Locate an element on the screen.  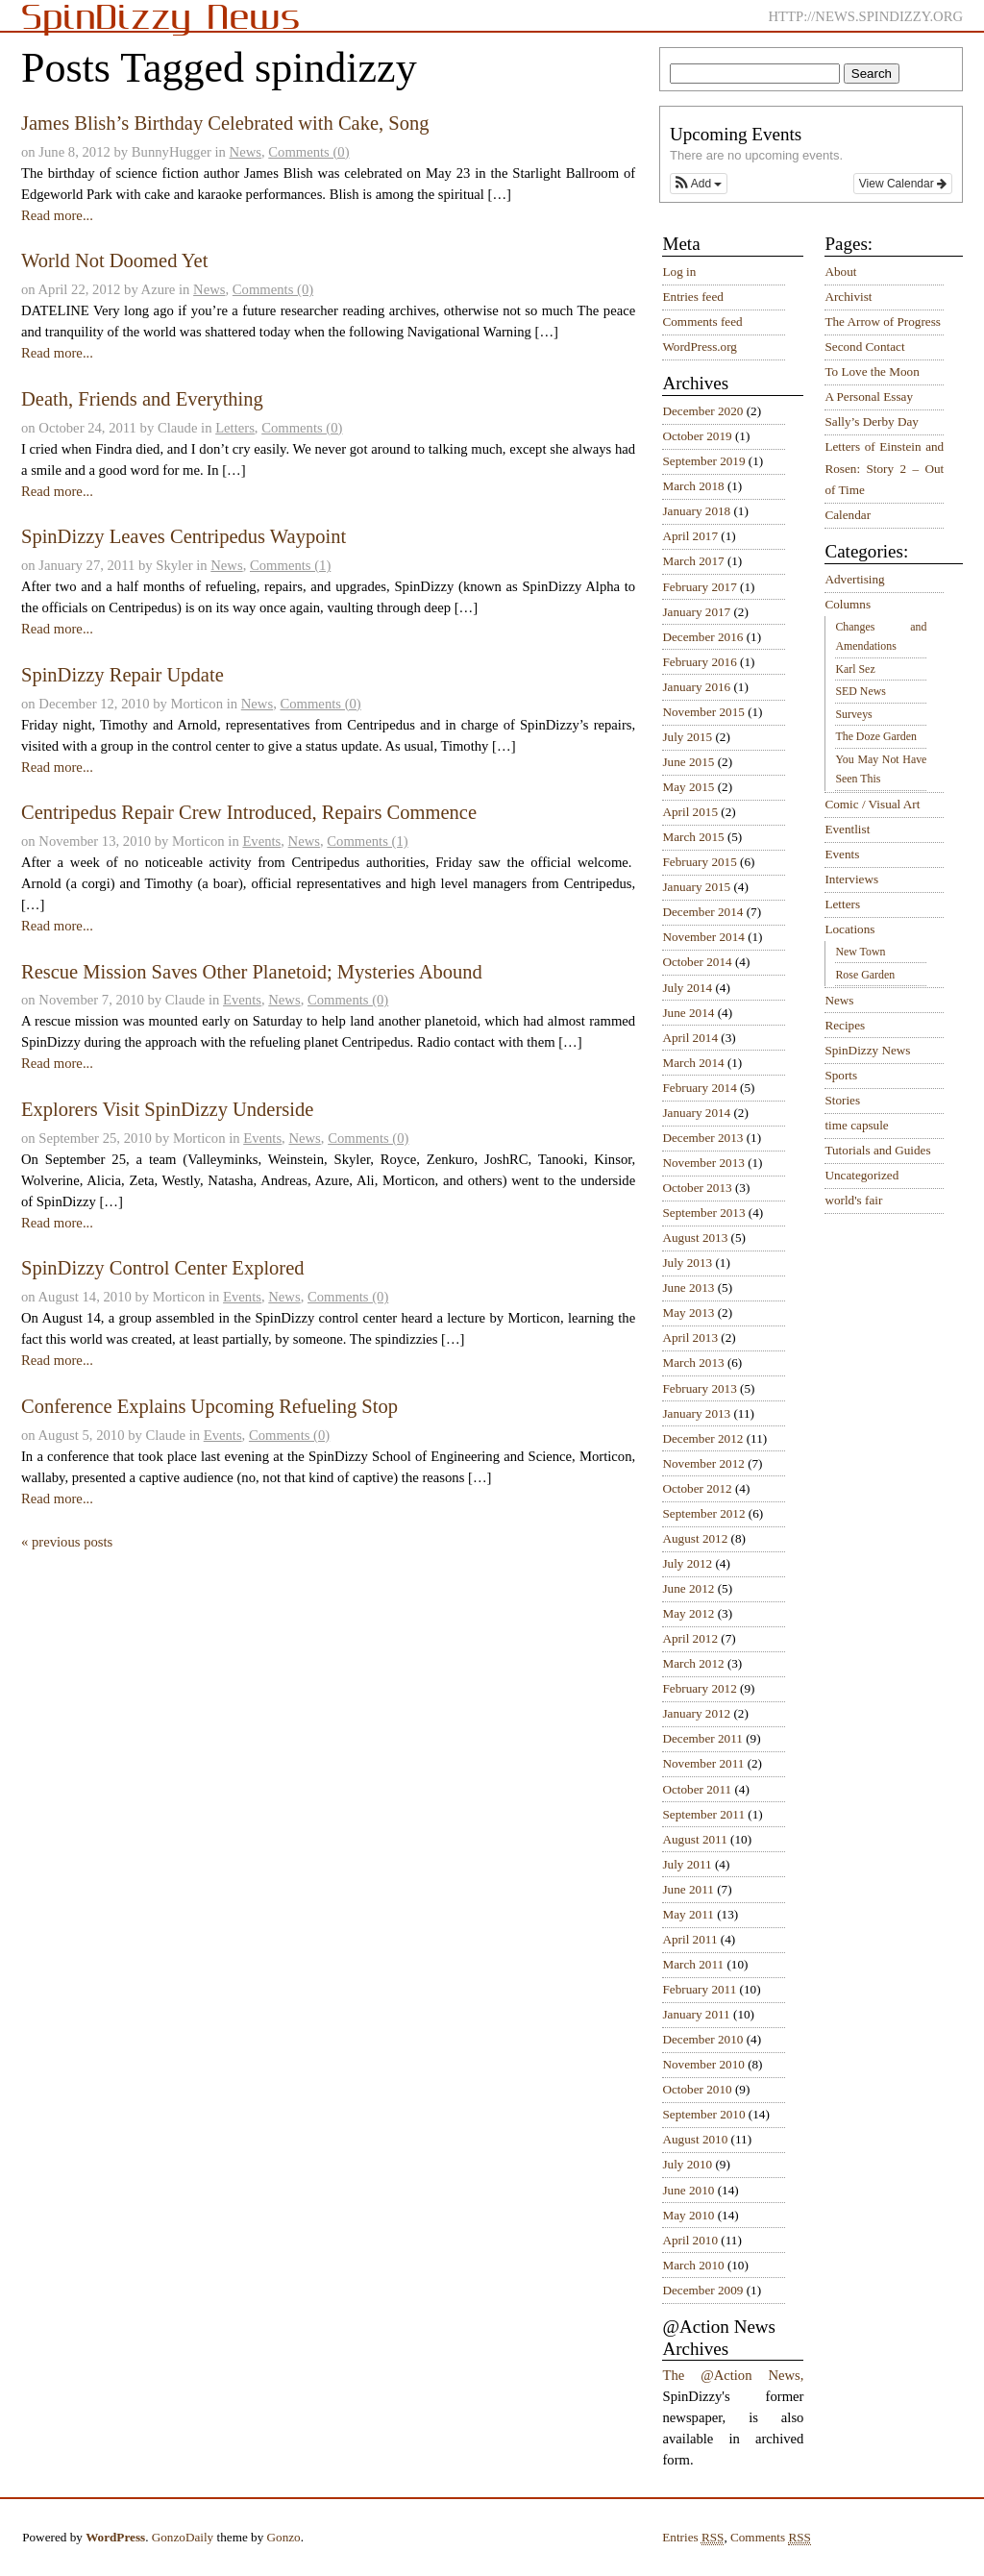
May 2012 is located at coordinates (688, 1613).